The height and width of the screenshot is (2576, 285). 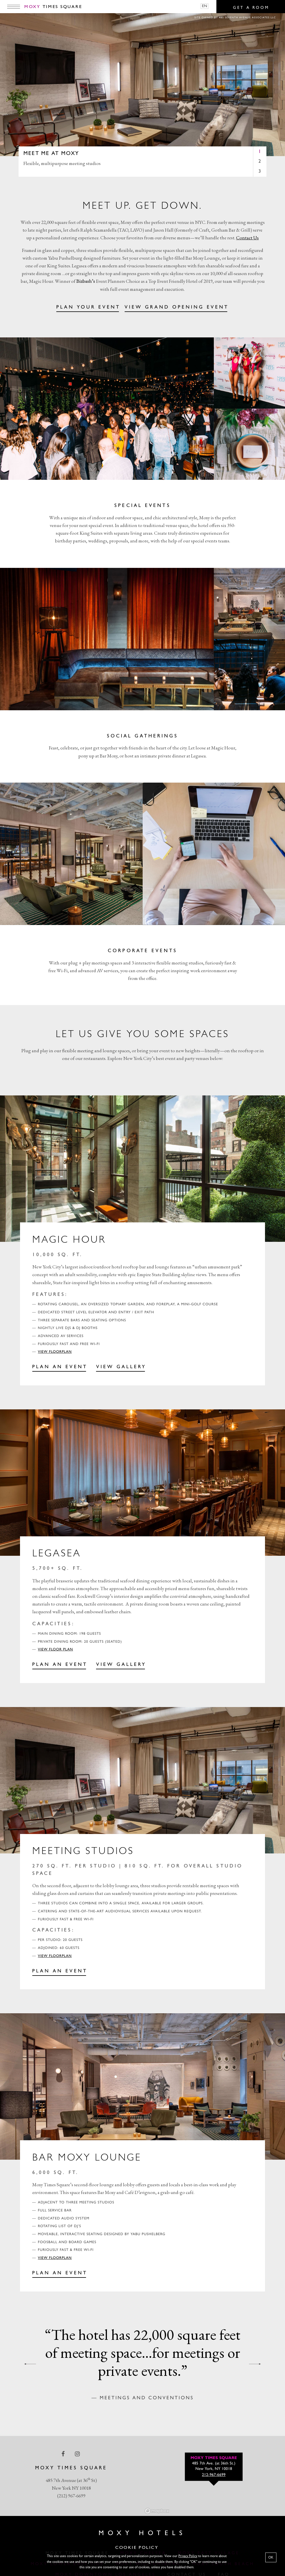 What do you see at coordinates (71, 2496) in the screenshot?
I see `(212) 967-6699` at bounding box center [71, 2496].